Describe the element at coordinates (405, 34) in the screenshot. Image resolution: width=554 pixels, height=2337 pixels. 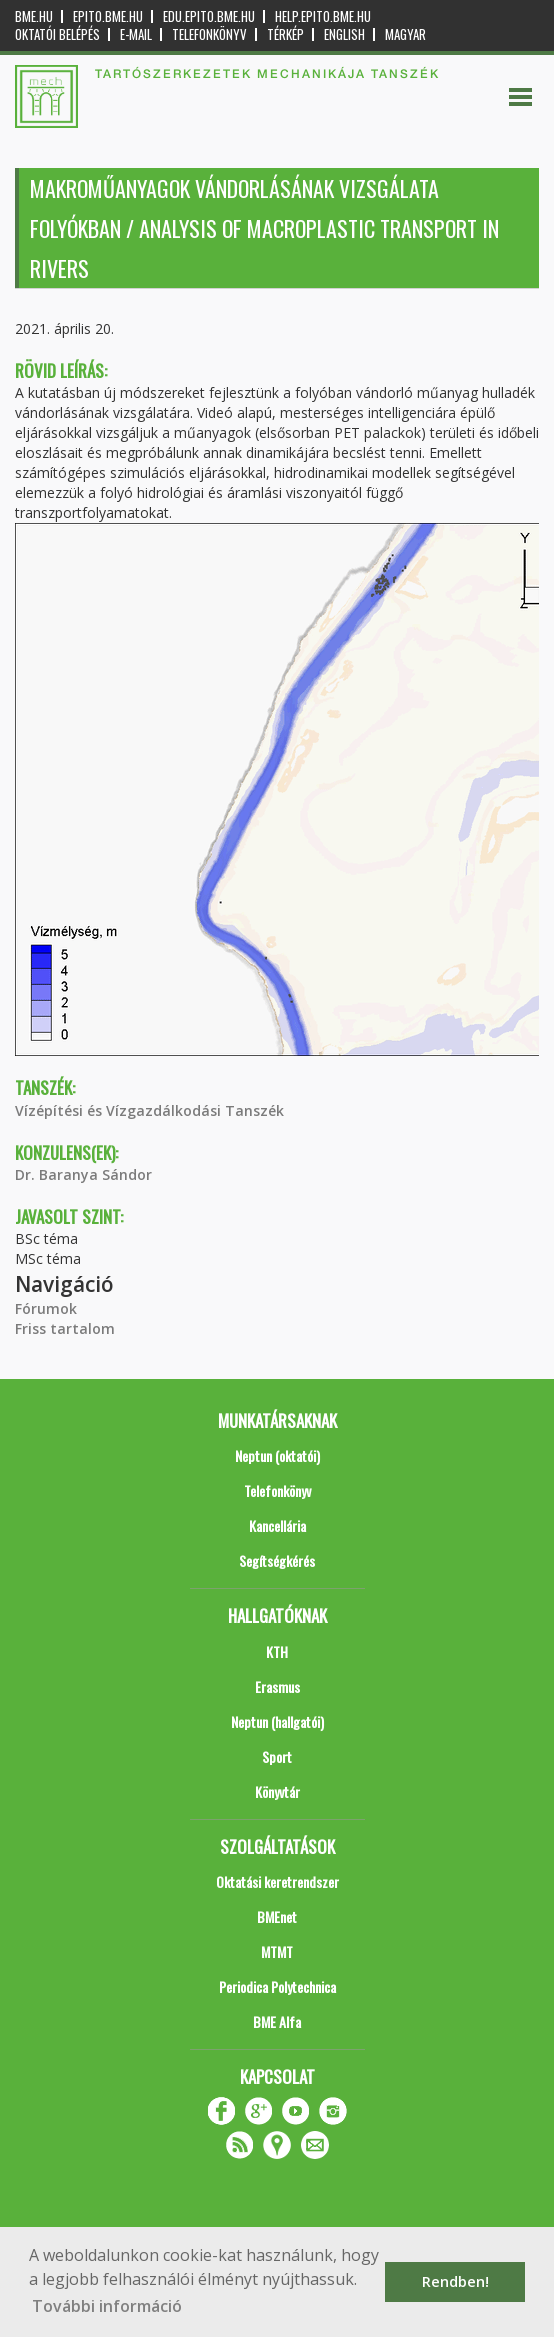
I see `Magyar` at that location.